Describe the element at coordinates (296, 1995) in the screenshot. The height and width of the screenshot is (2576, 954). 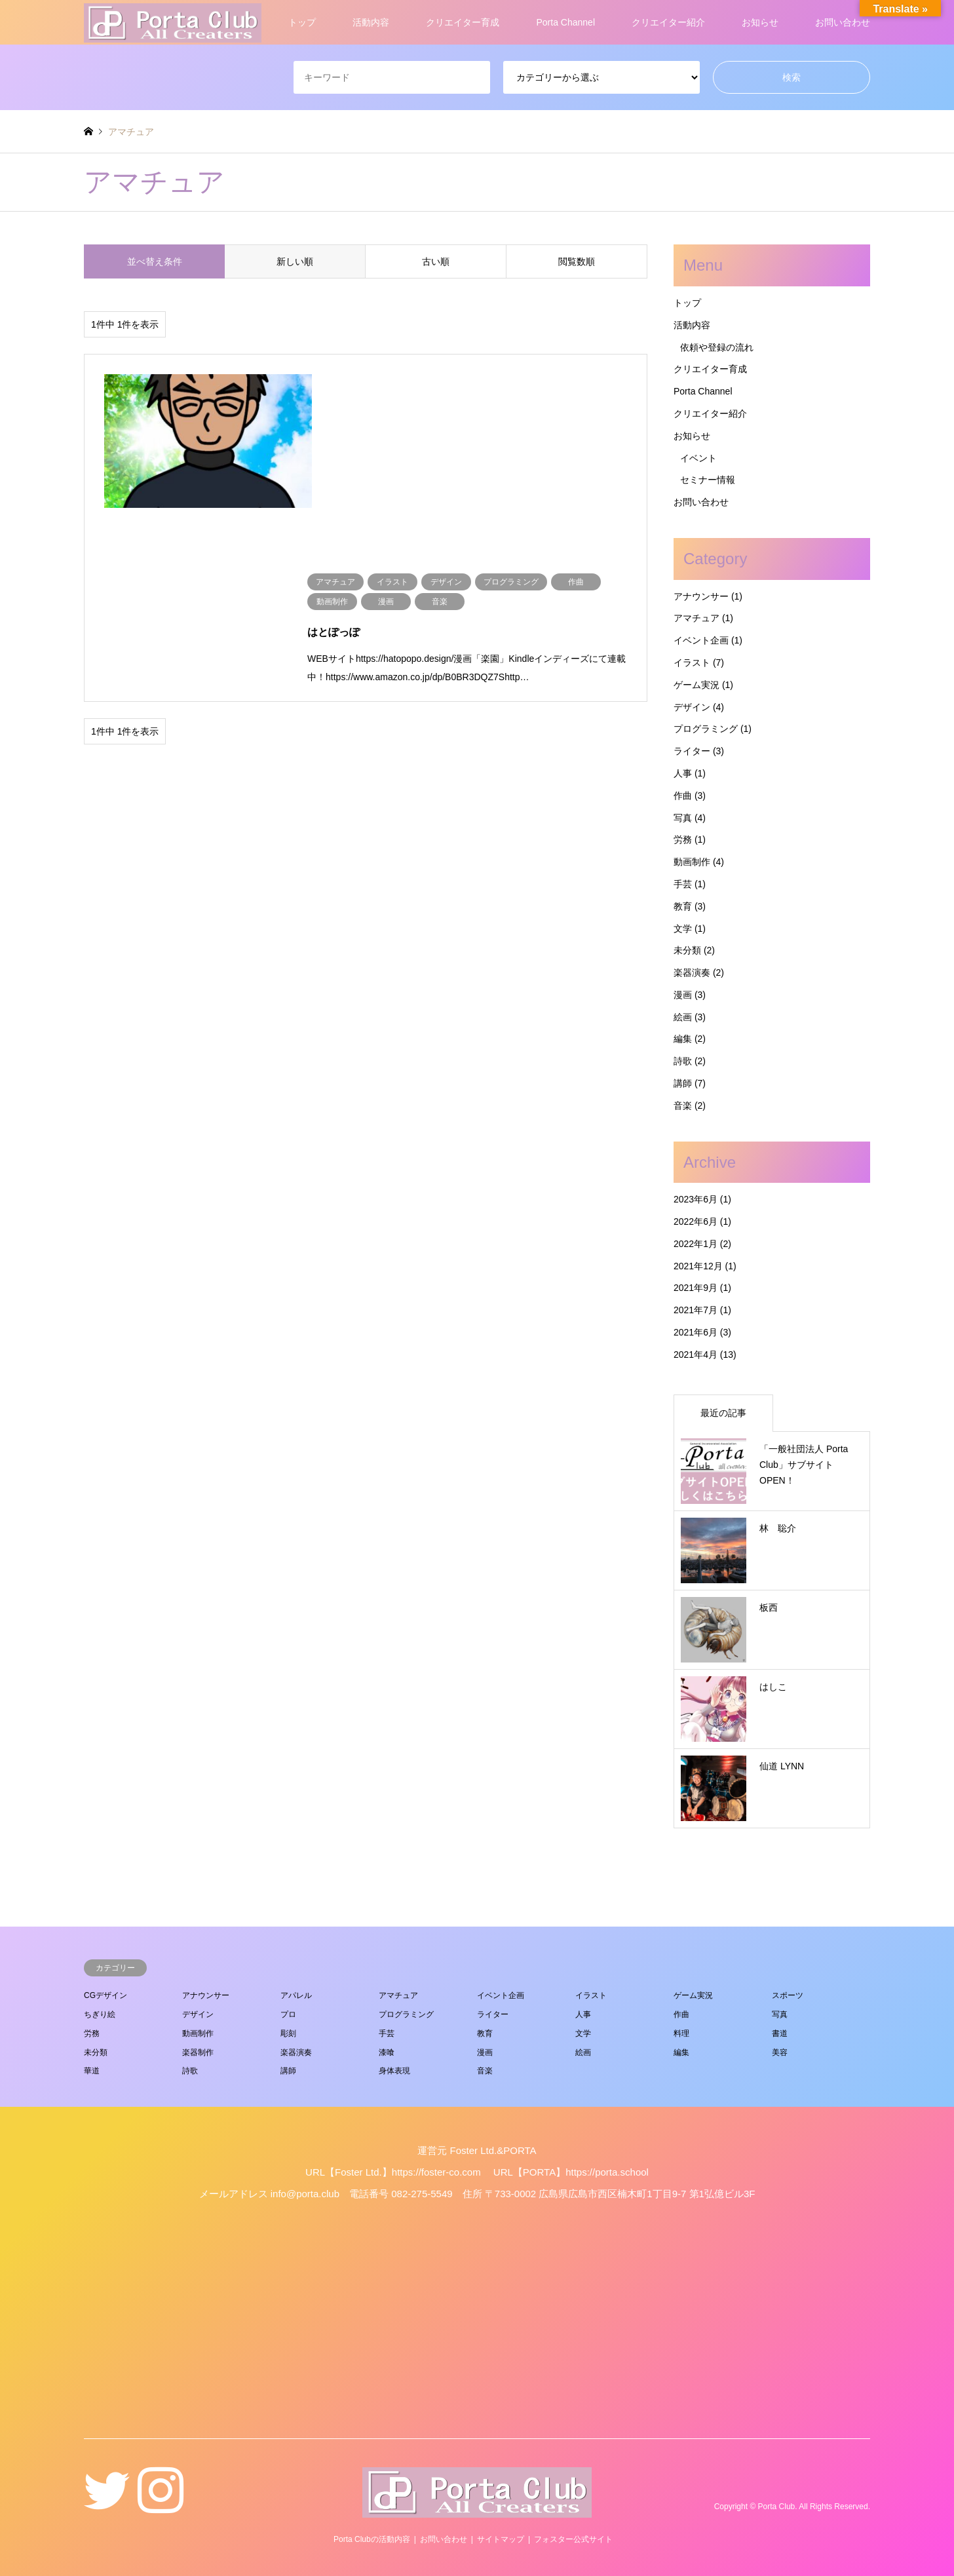
I see `アパレル` at that location.